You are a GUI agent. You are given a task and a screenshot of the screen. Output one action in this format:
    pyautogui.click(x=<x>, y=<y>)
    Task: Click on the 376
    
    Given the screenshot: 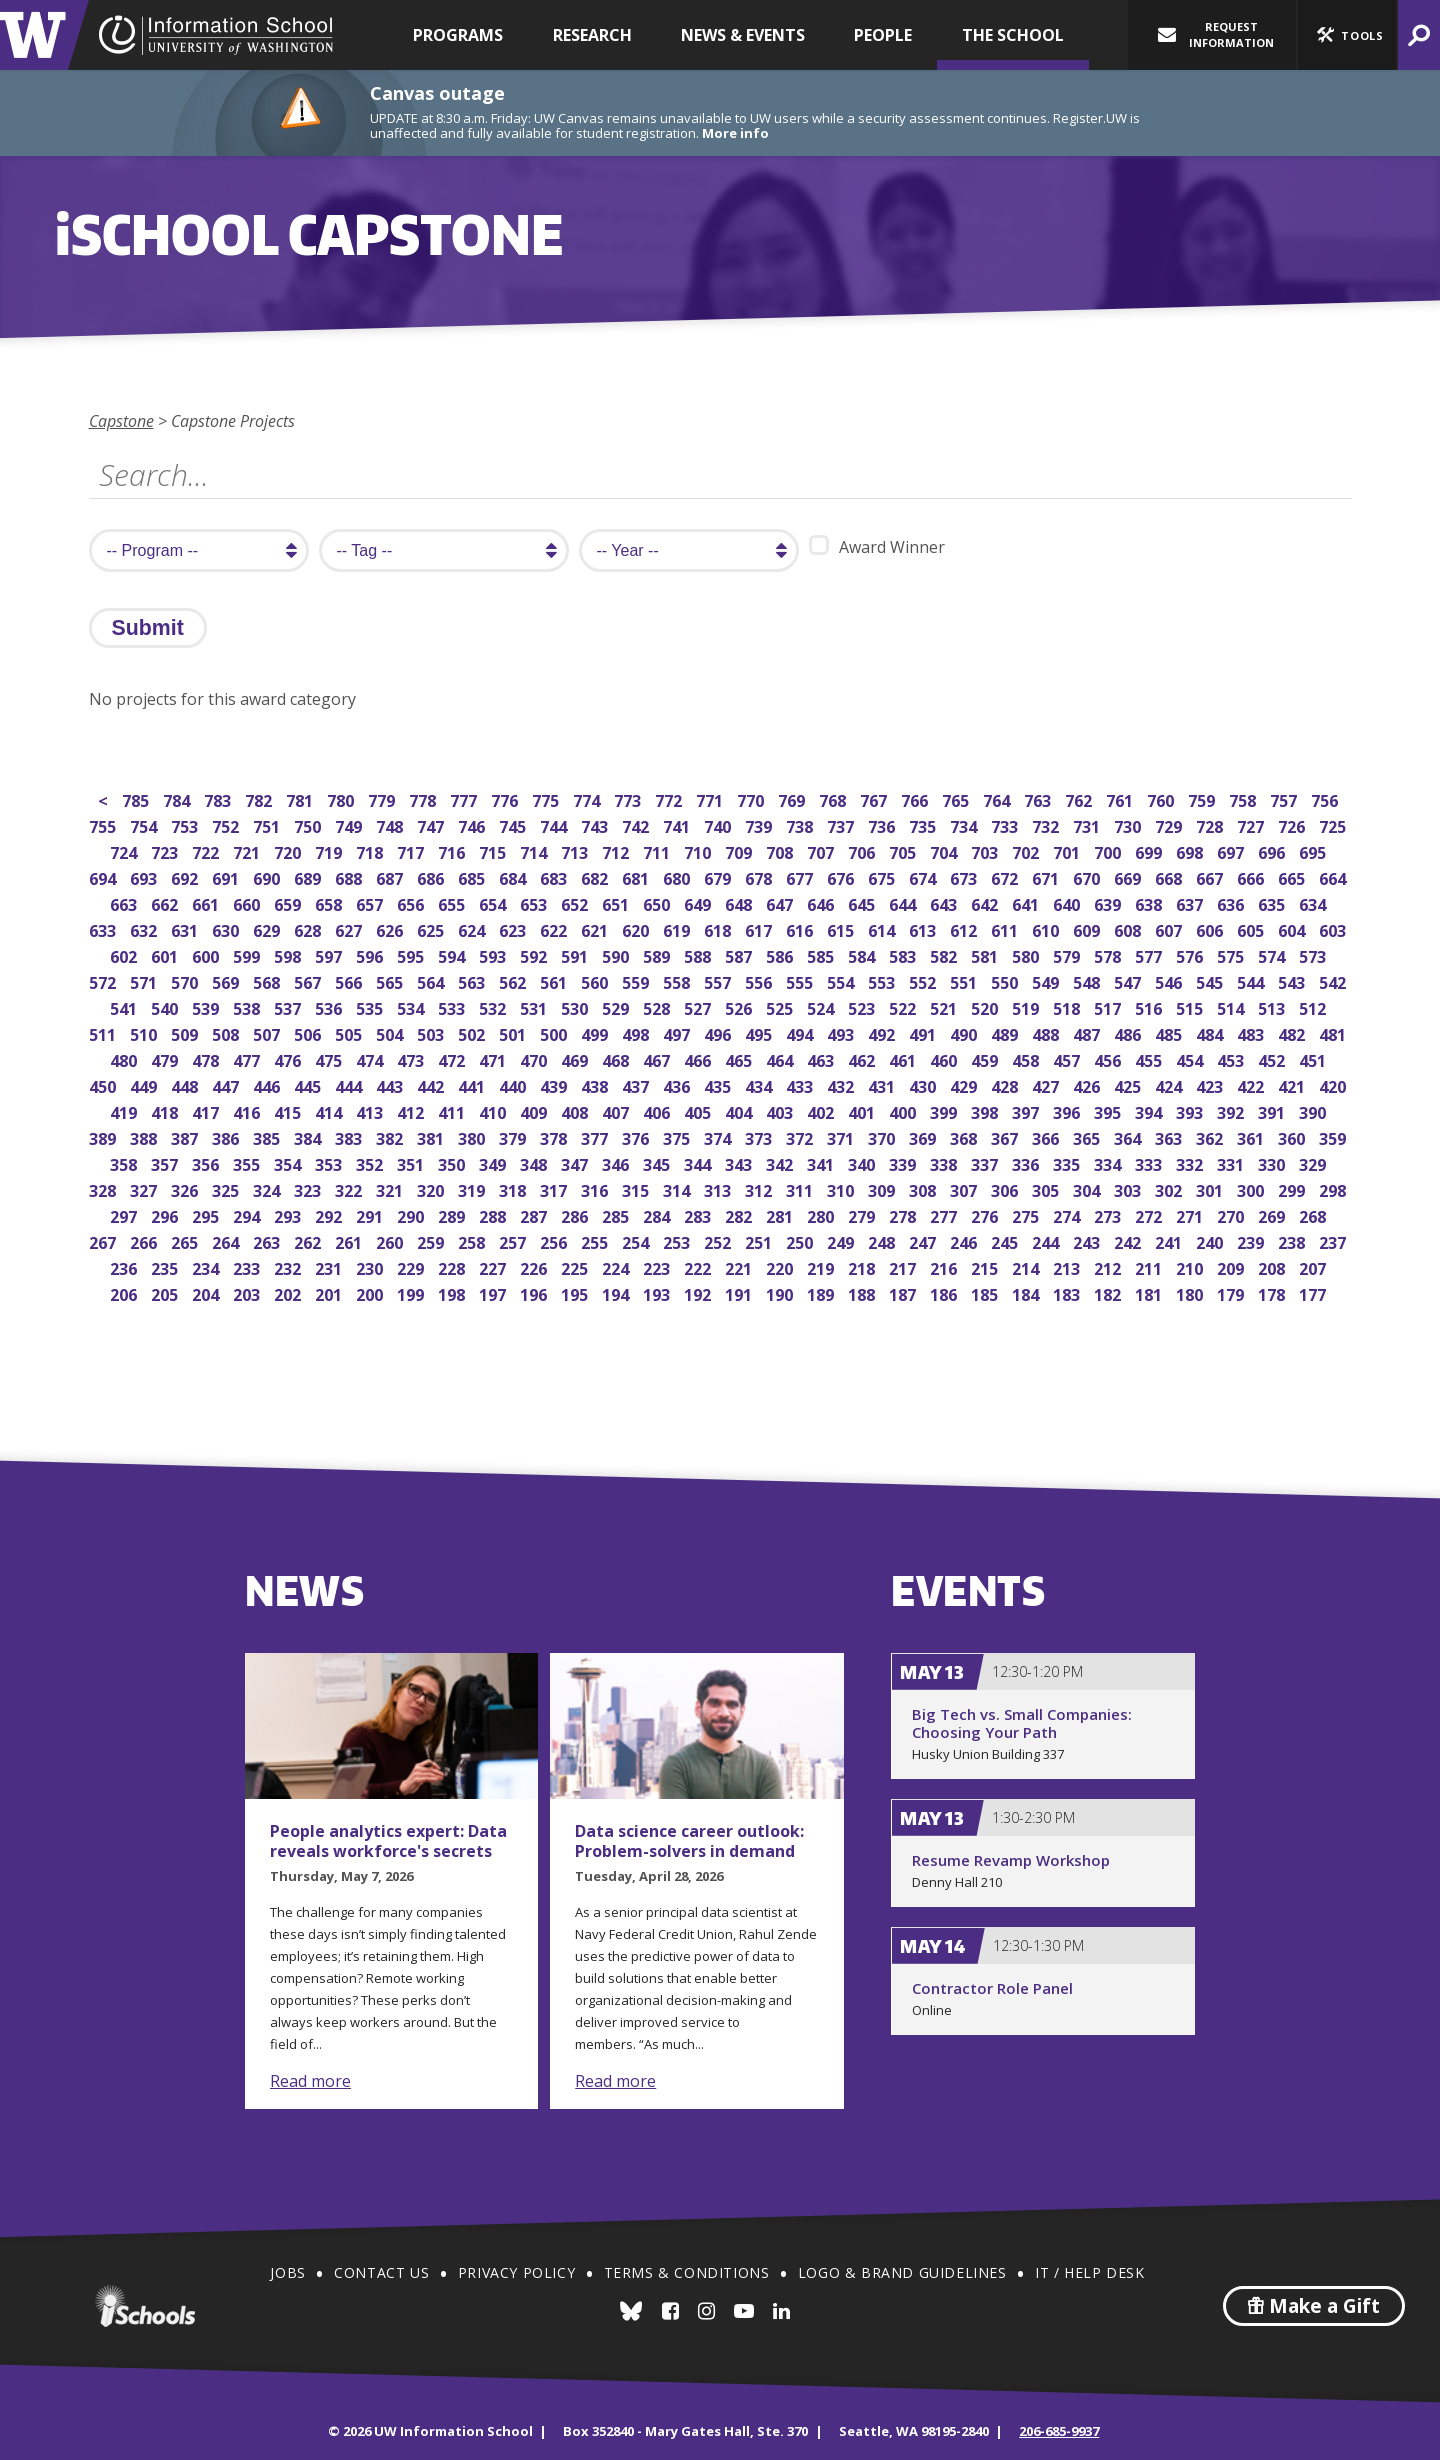 What is the action you would take?
    pyautogui.click(x=637, y=1136)
    